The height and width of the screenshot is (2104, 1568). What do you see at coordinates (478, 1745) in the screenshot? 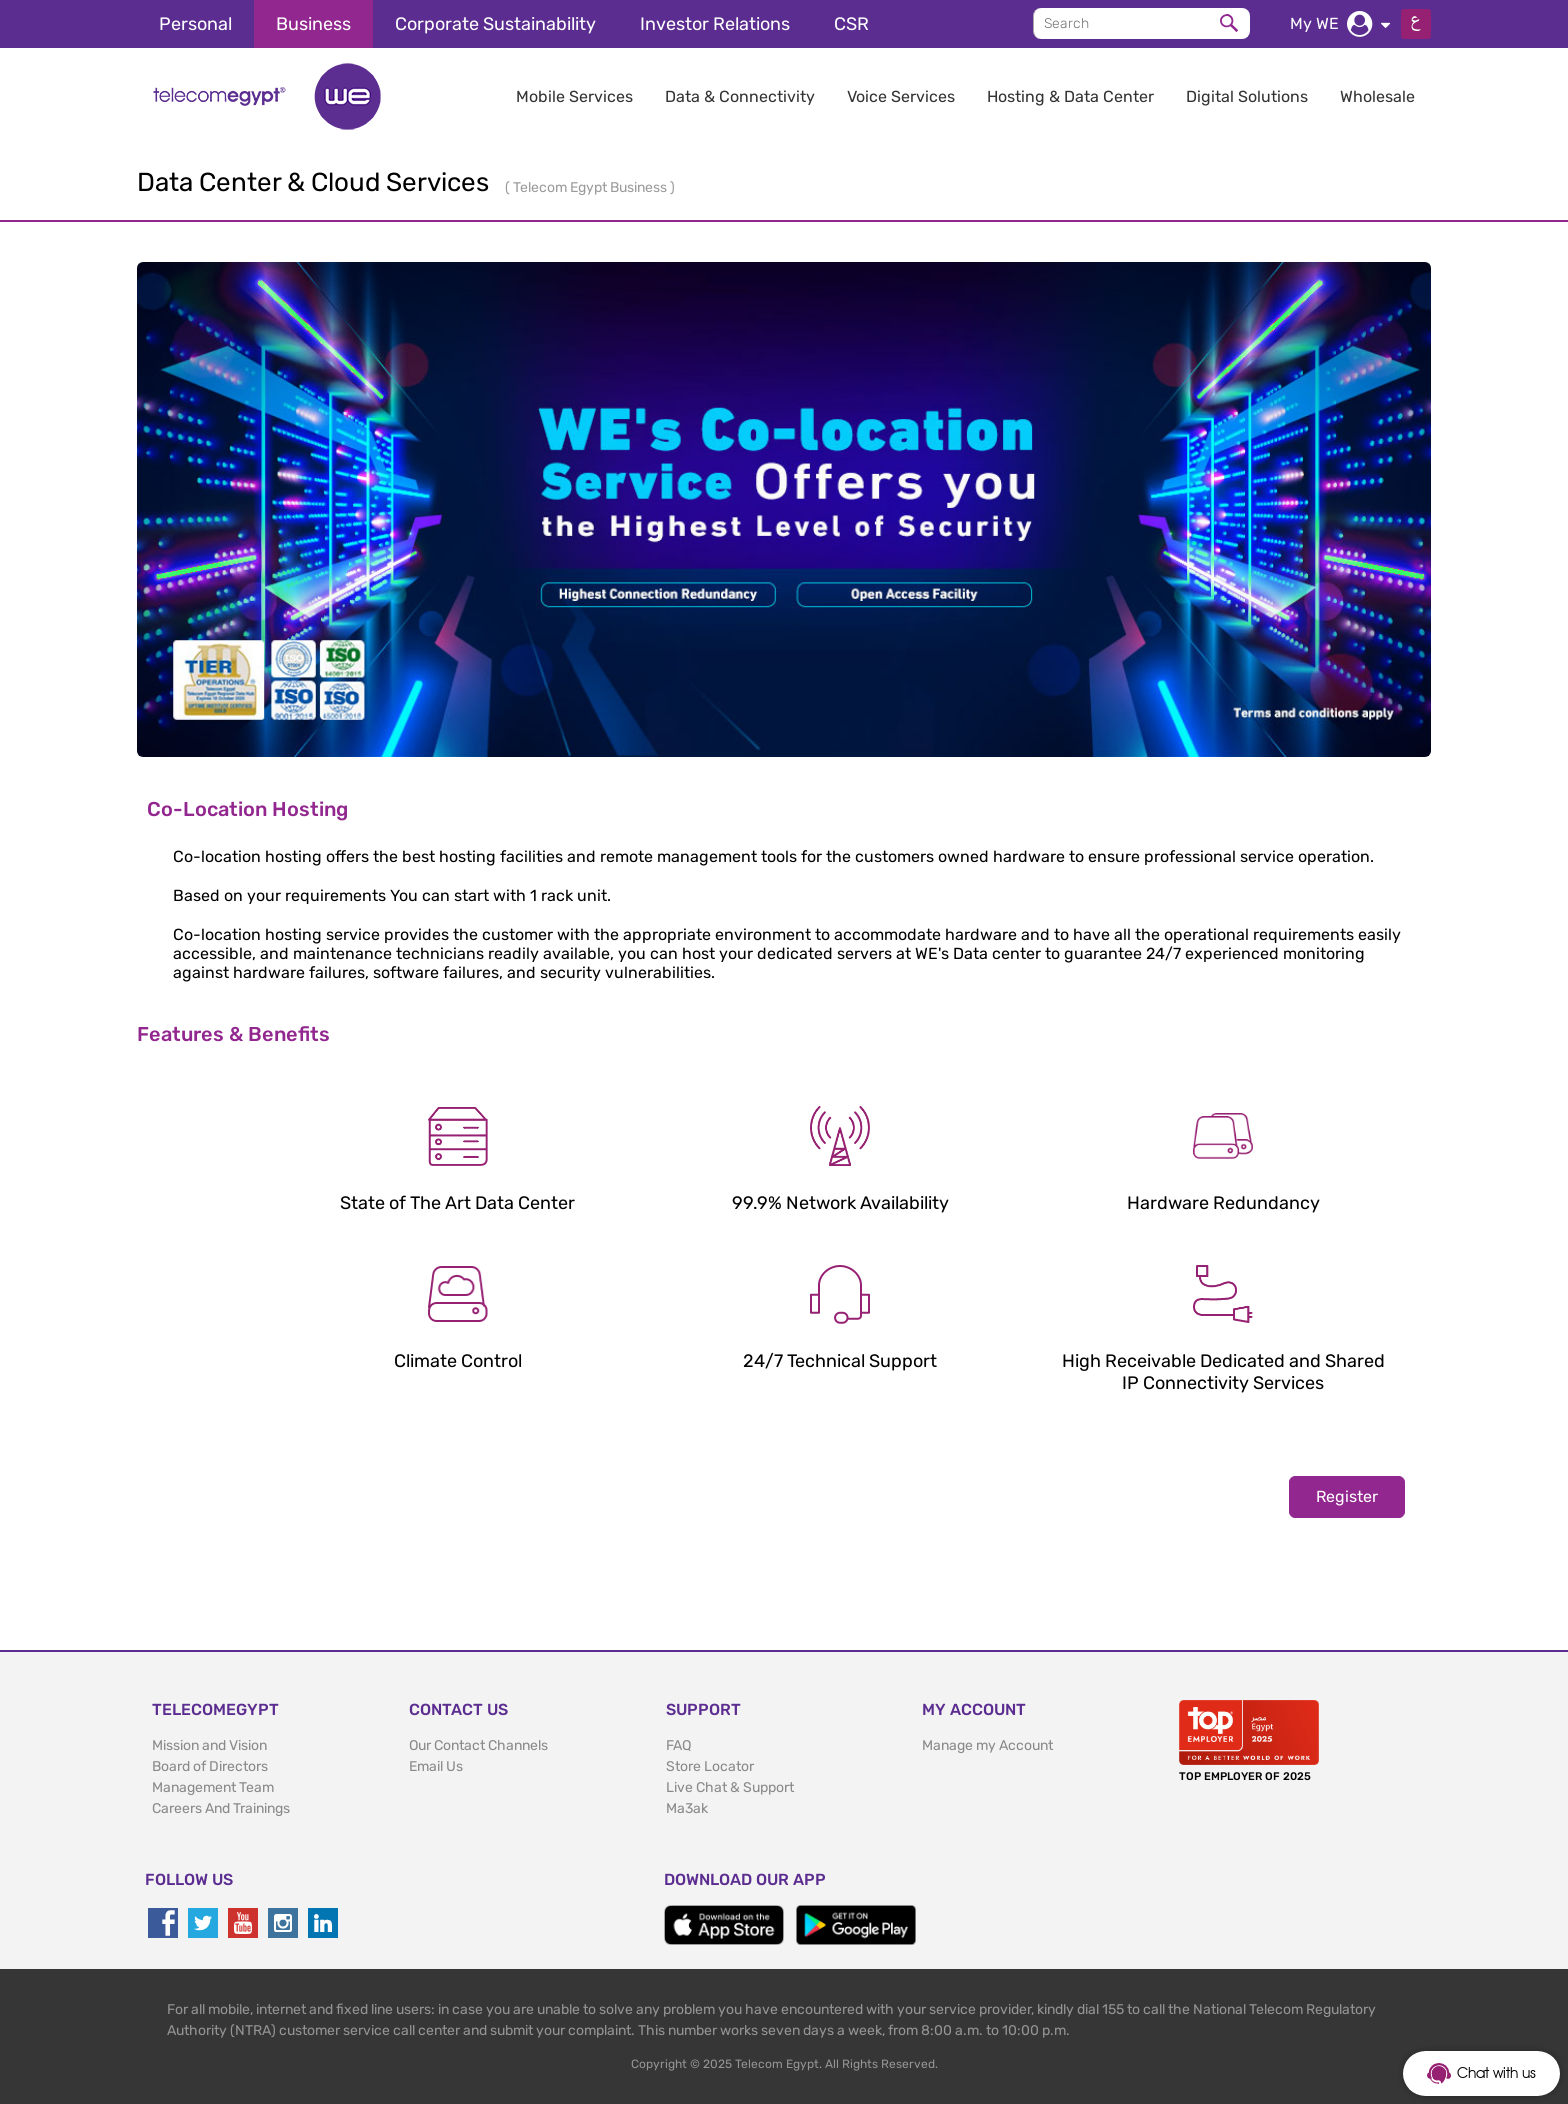
I see `Our Contact Channels` at bounding box center [478, 1745].